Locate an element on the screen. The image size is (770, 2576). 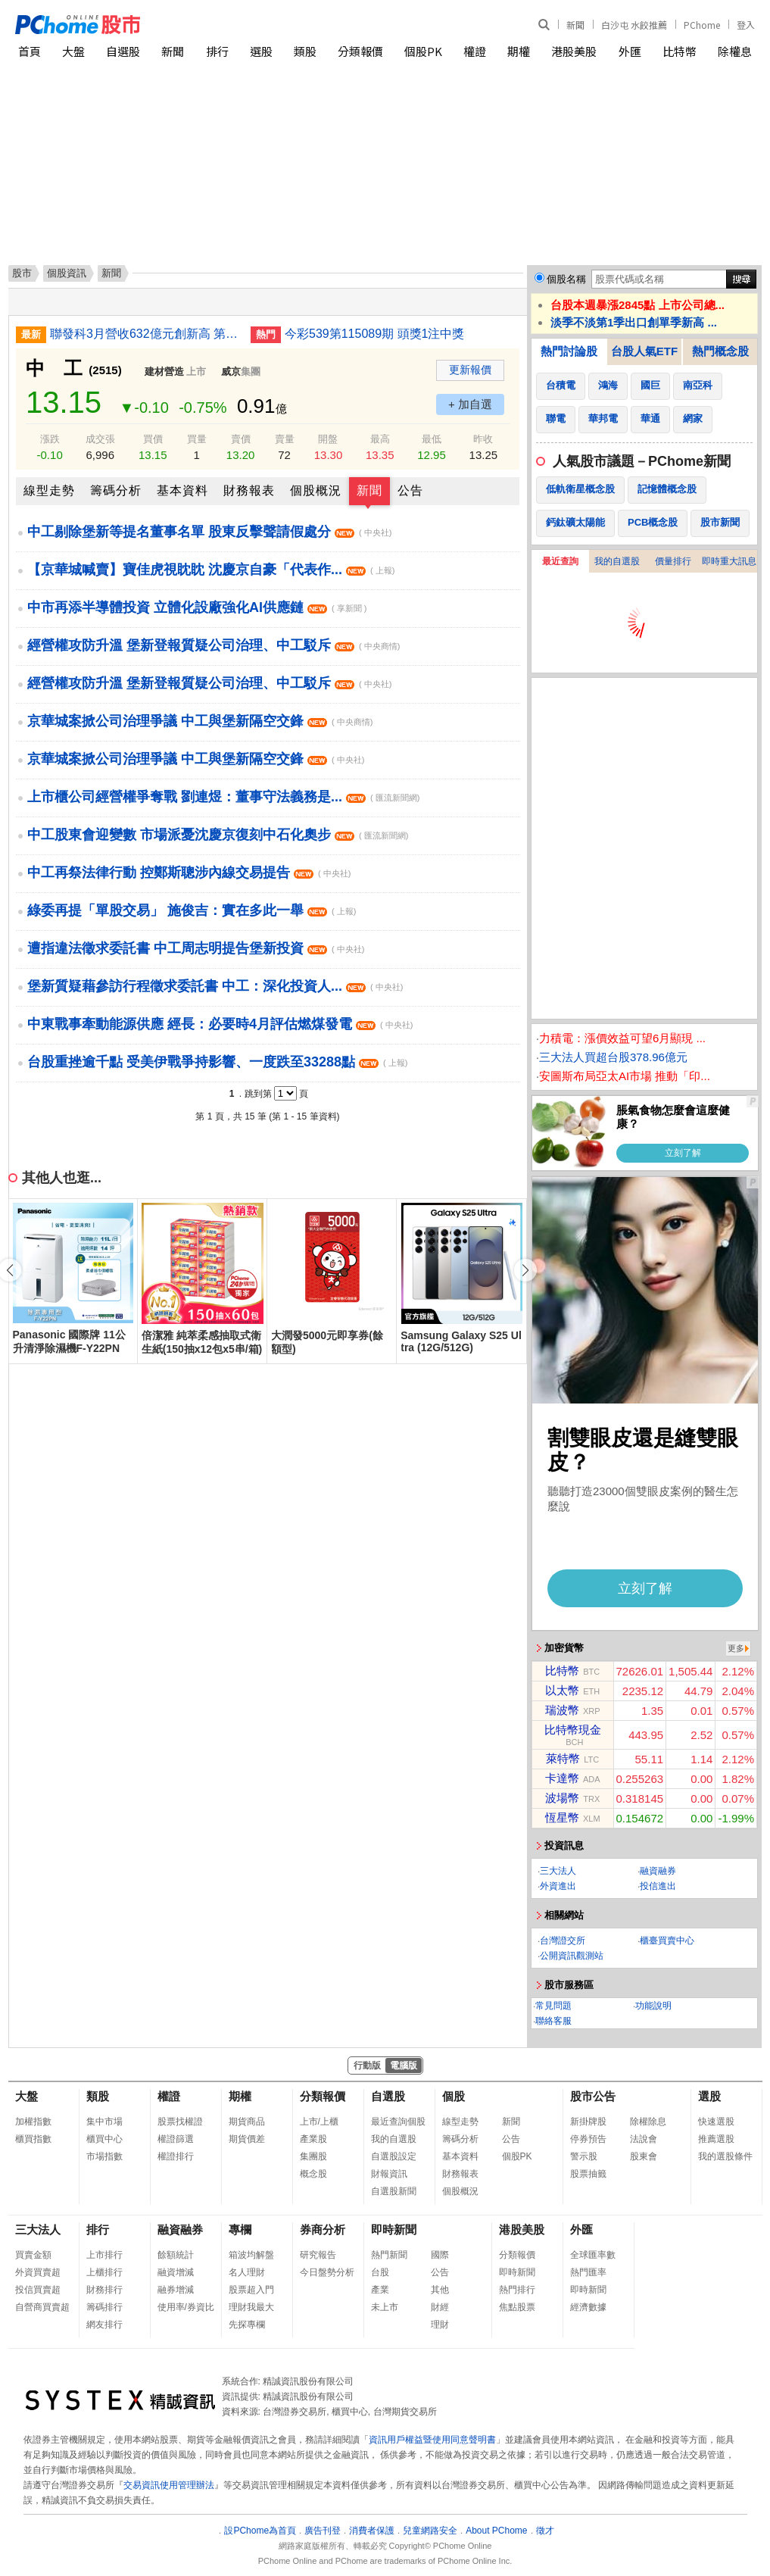
自選股新聞 is located at coordinates (393, 2191).